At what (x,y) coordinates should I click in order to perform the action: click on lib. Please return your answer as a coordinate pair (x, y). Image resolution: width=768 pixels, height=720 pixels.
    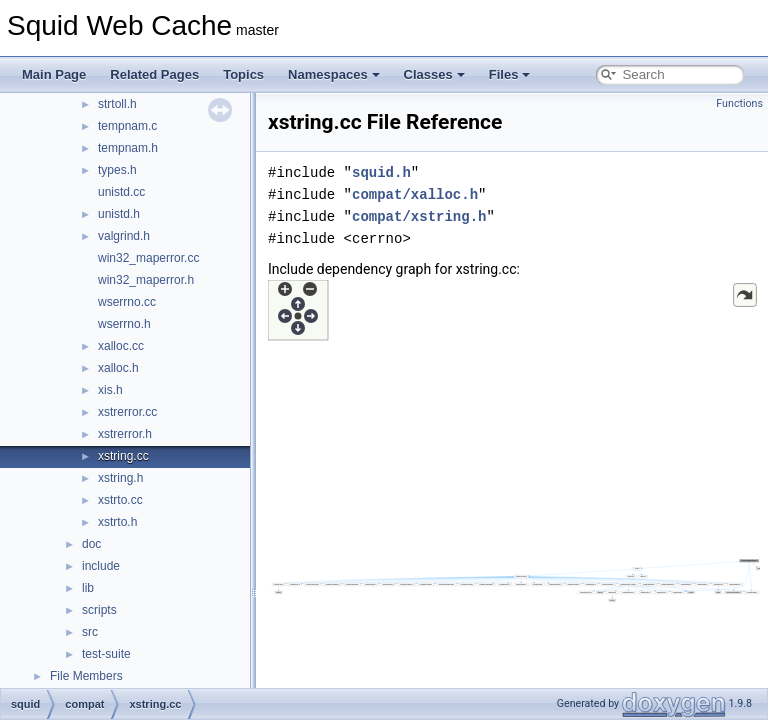
    Looking at the image, I should click on (88, 588).